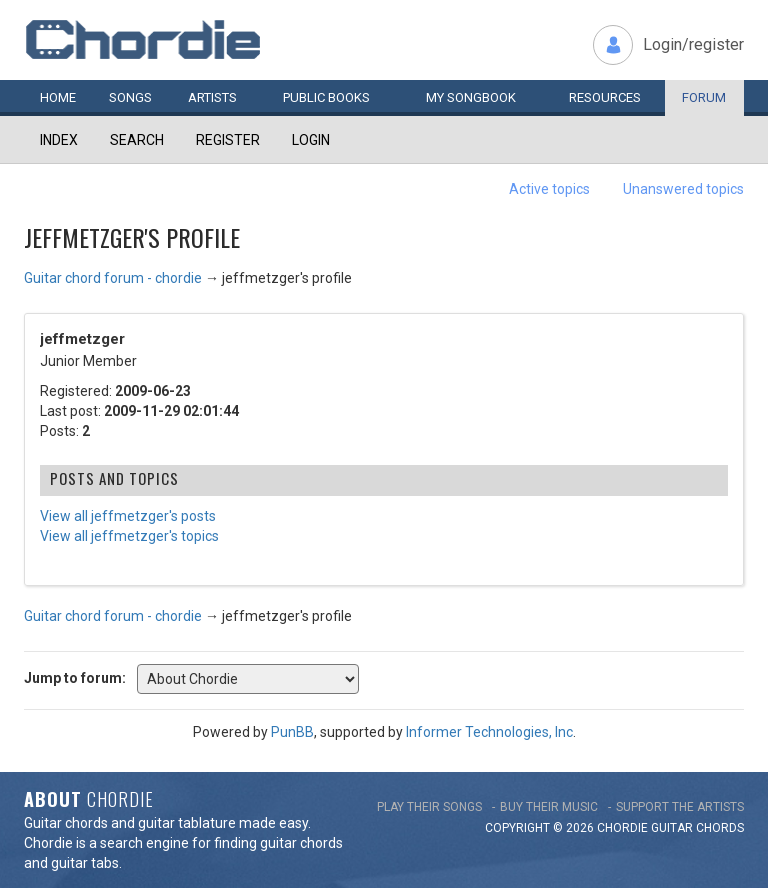 The width and height of the screenshot is (768, 888). What do you see at coordinates (471, 97) in the screenshot?
I see `My book` at bounding box center [471, 97].